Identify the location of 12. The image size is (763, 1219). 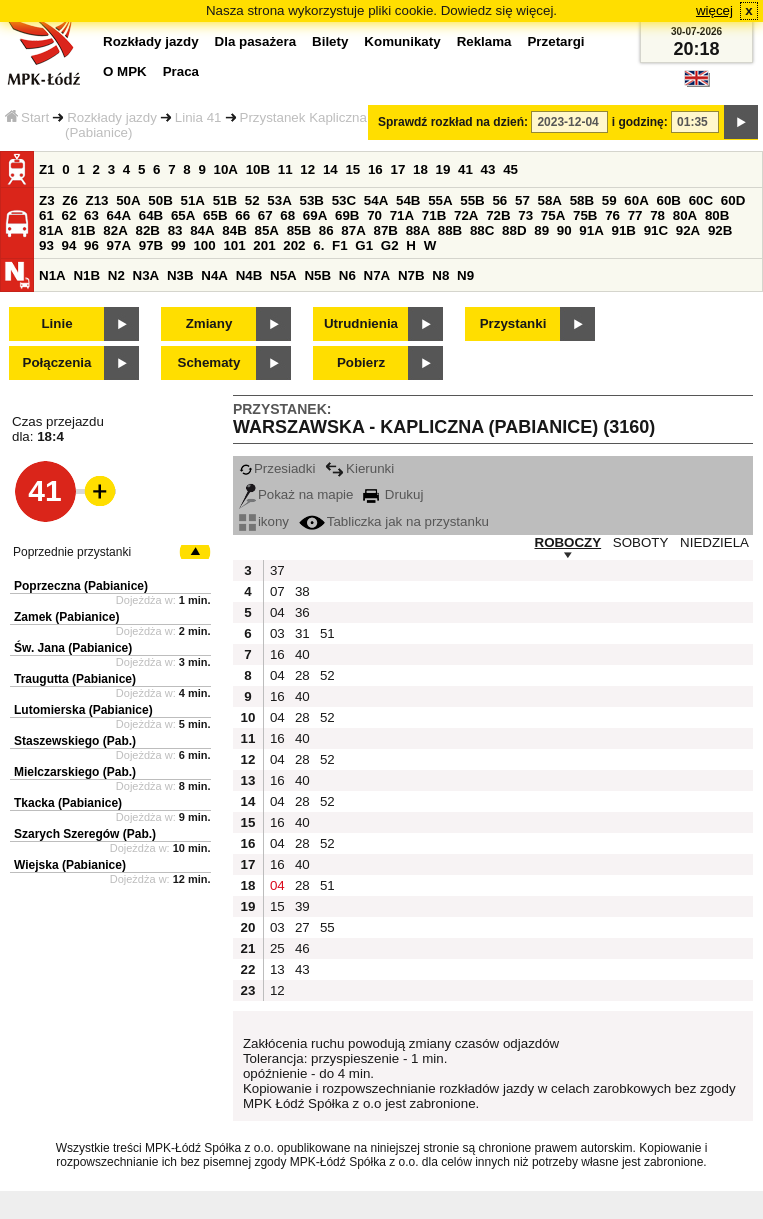
(307, 169).